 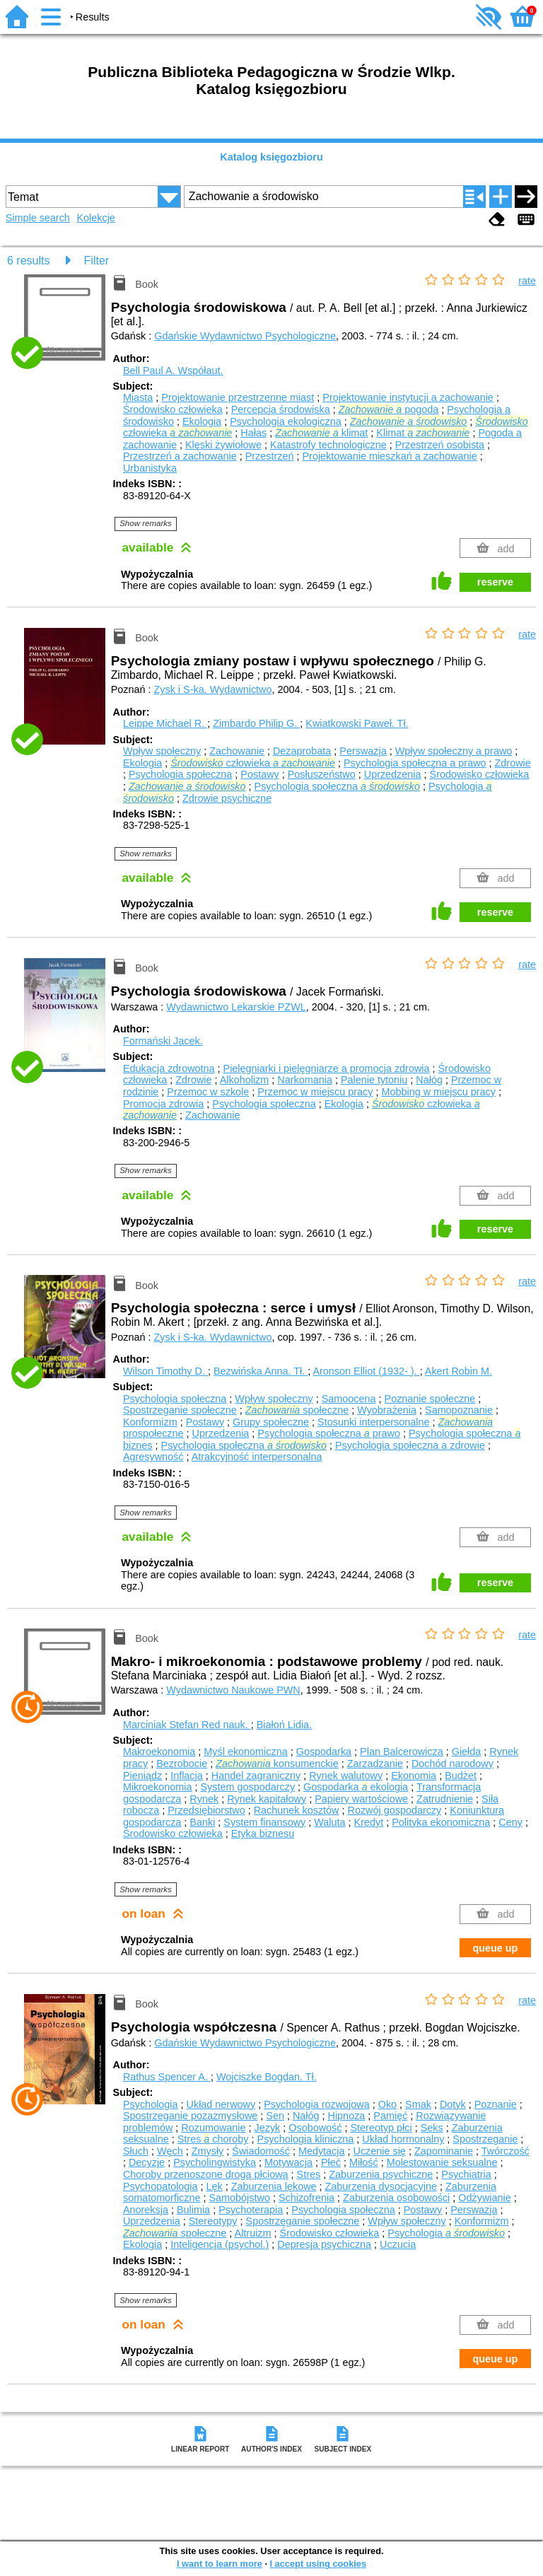 What do you see at coordinates (165, 723) in the screenshot?
I see `Leippe Michael R.` at bounding box center [165, 723].